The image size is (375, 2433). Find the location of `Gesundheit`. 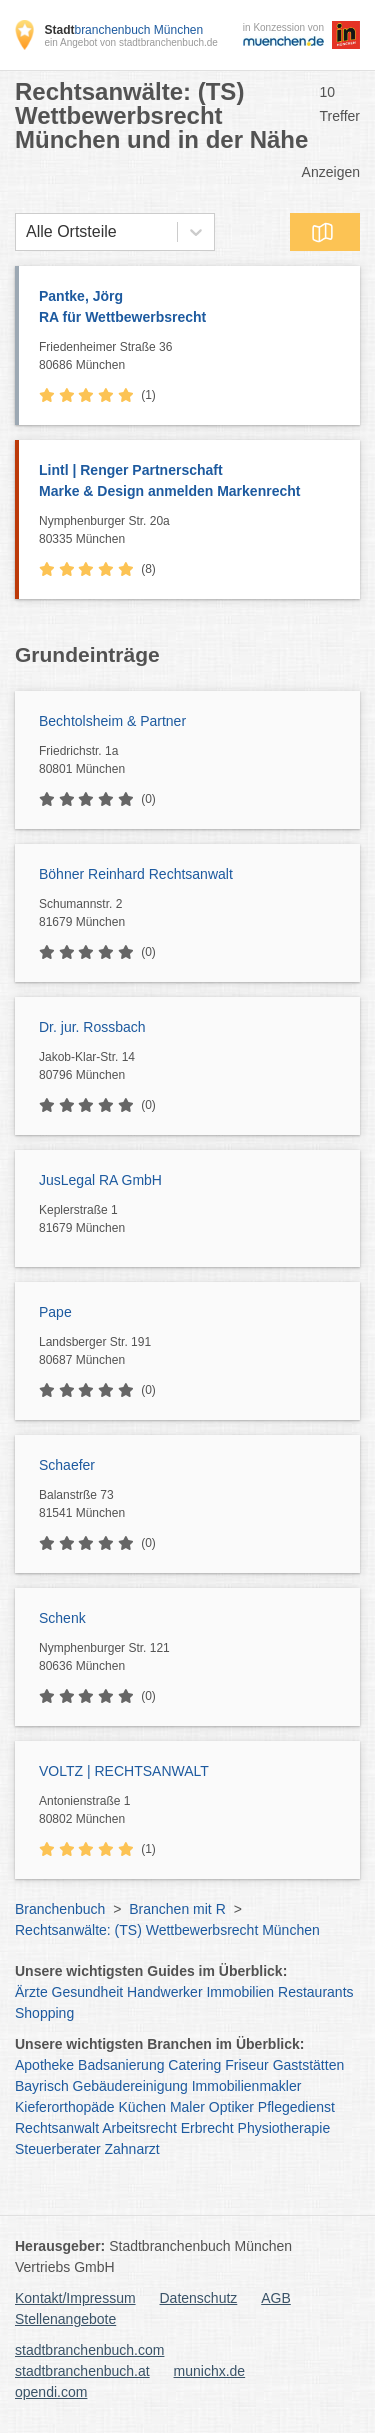

Gesundheit is located at coordinates (88, 1992).